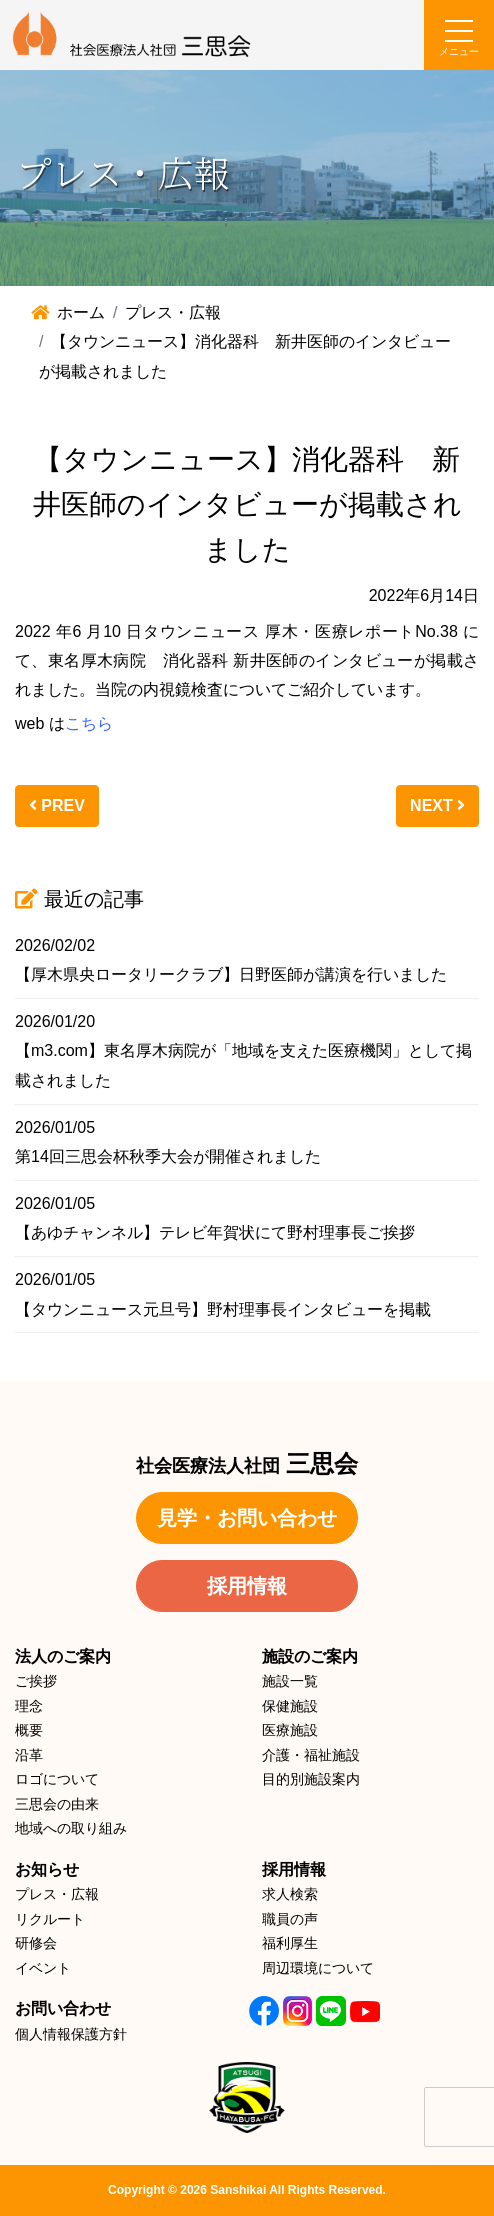 The image size is (494, 2216). I want to click on 職員の声, so click(290, 1919).